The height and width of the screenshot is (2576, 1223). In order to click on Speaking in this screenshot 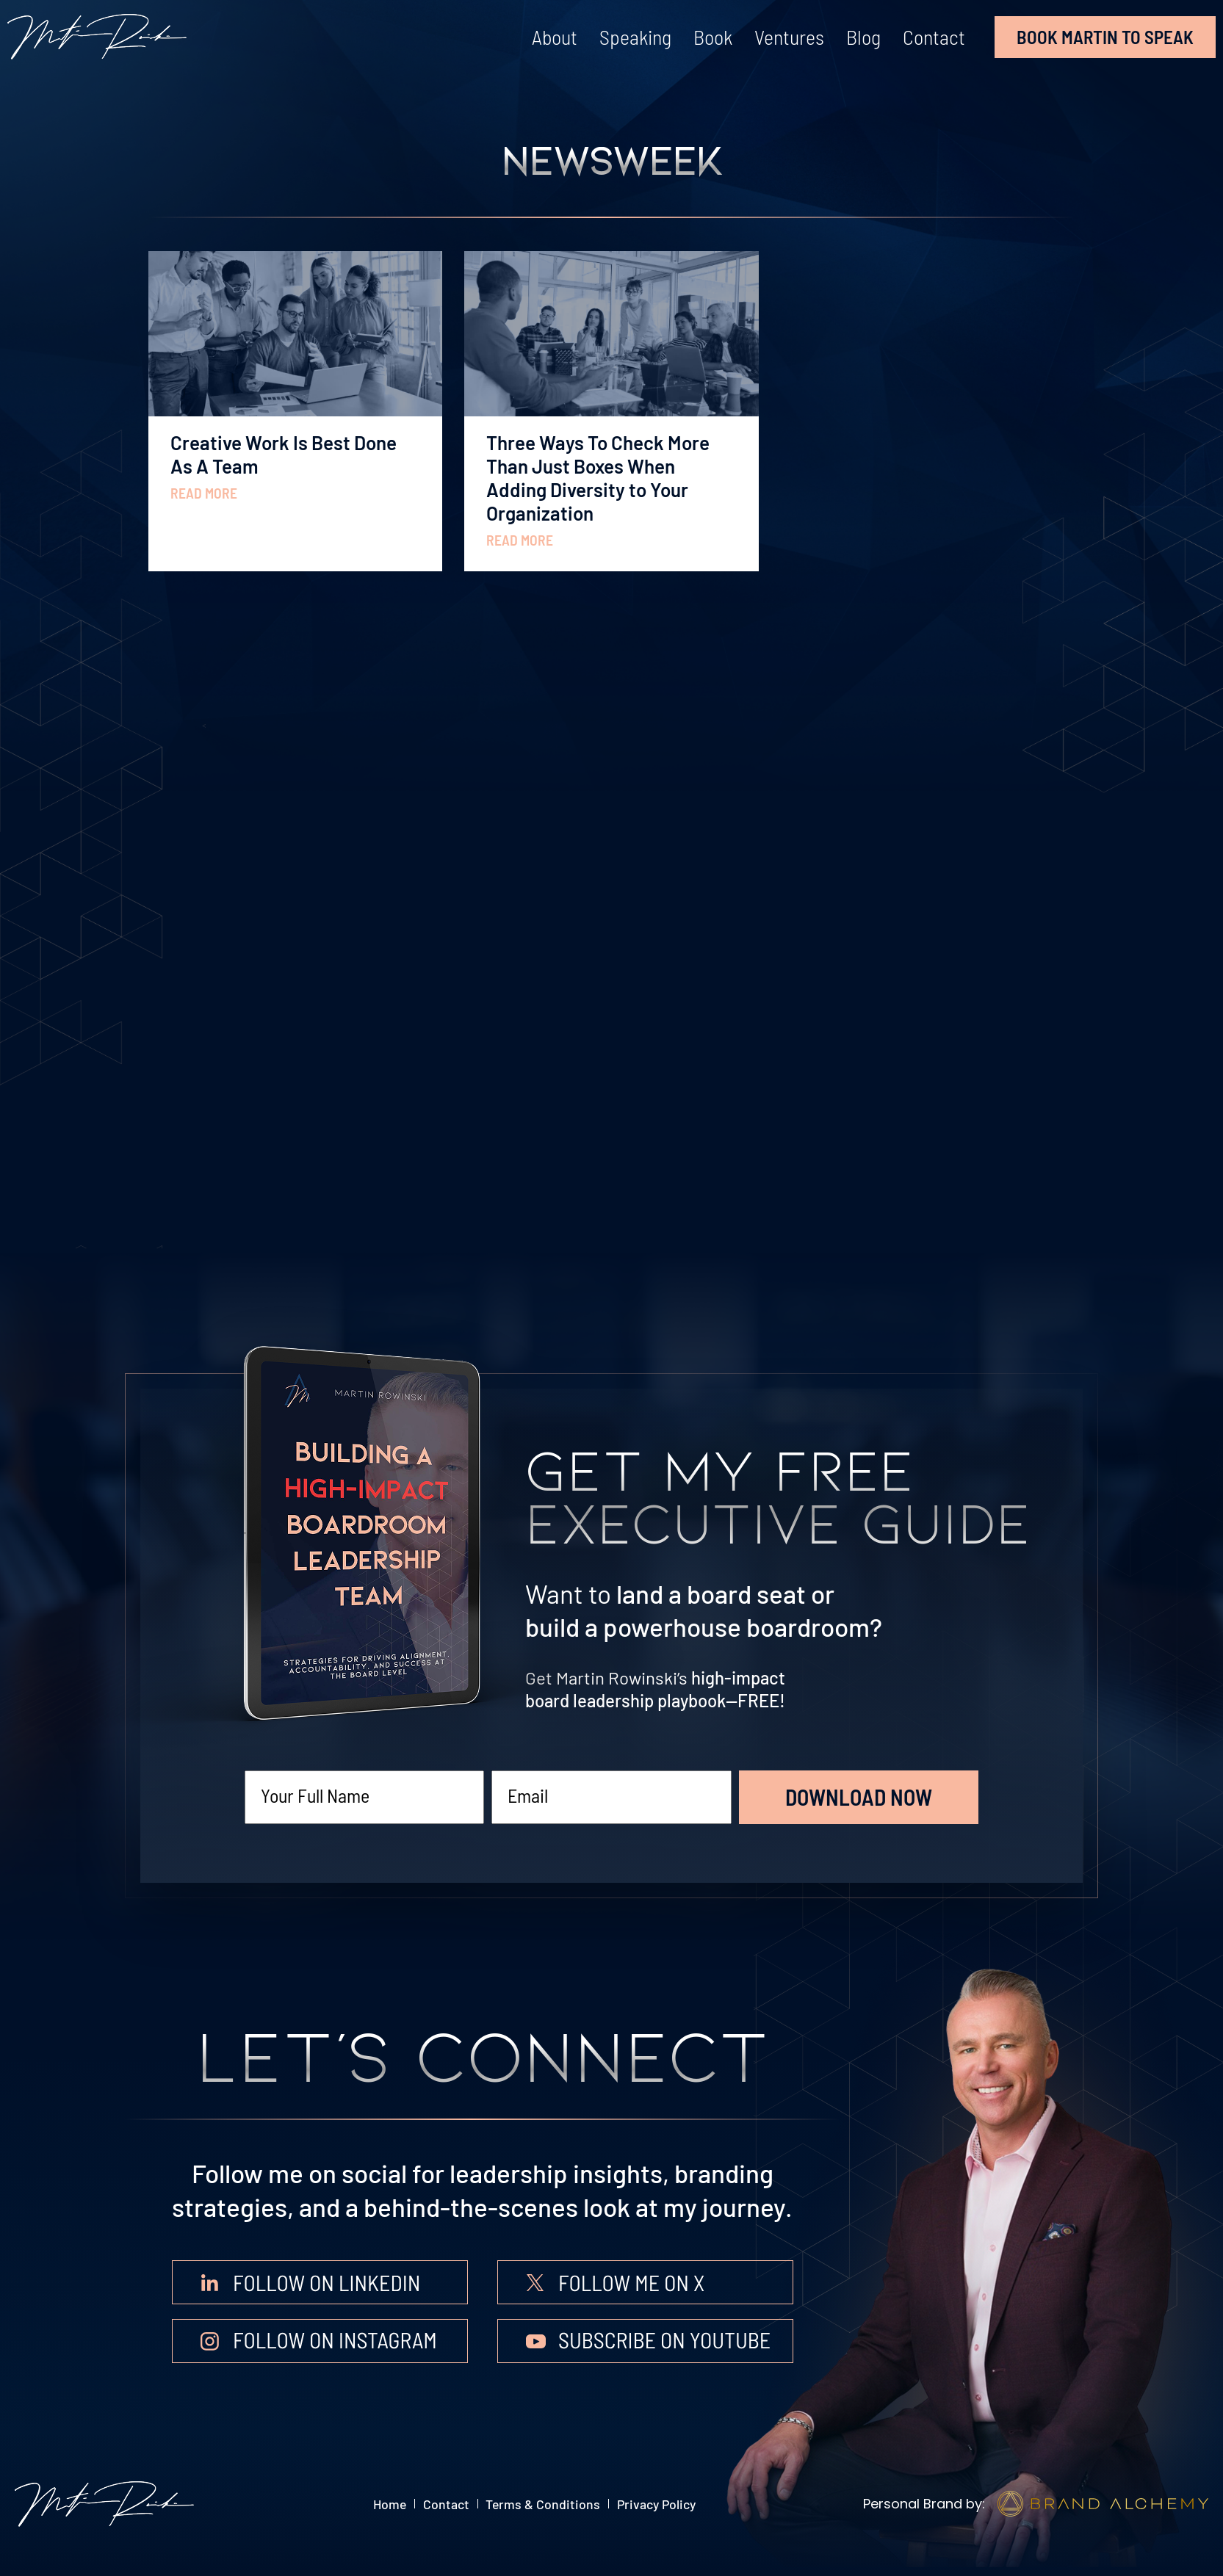, I will do `click(635, 37)`.